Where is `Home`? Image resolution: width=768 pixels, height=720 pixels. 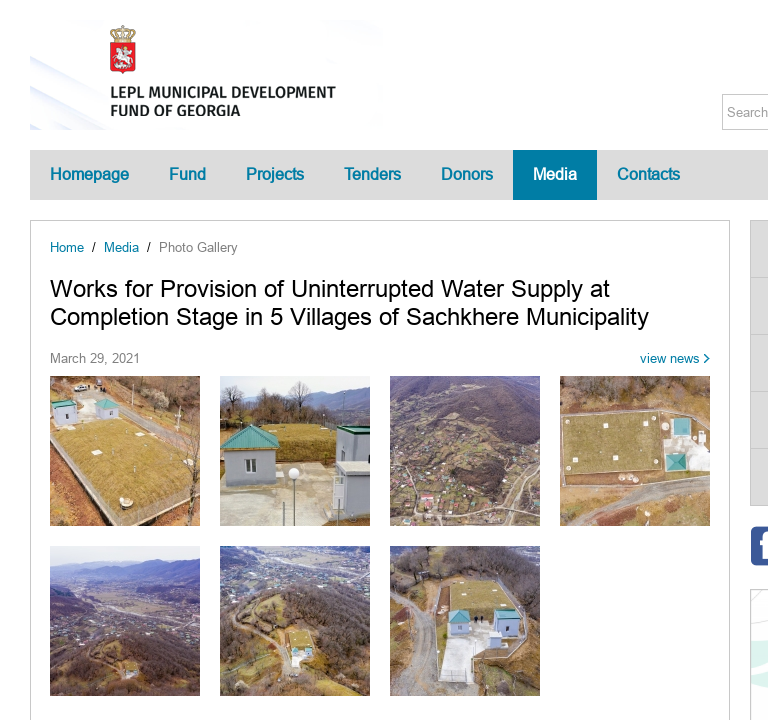
Home is located at coordinates (67, 247).